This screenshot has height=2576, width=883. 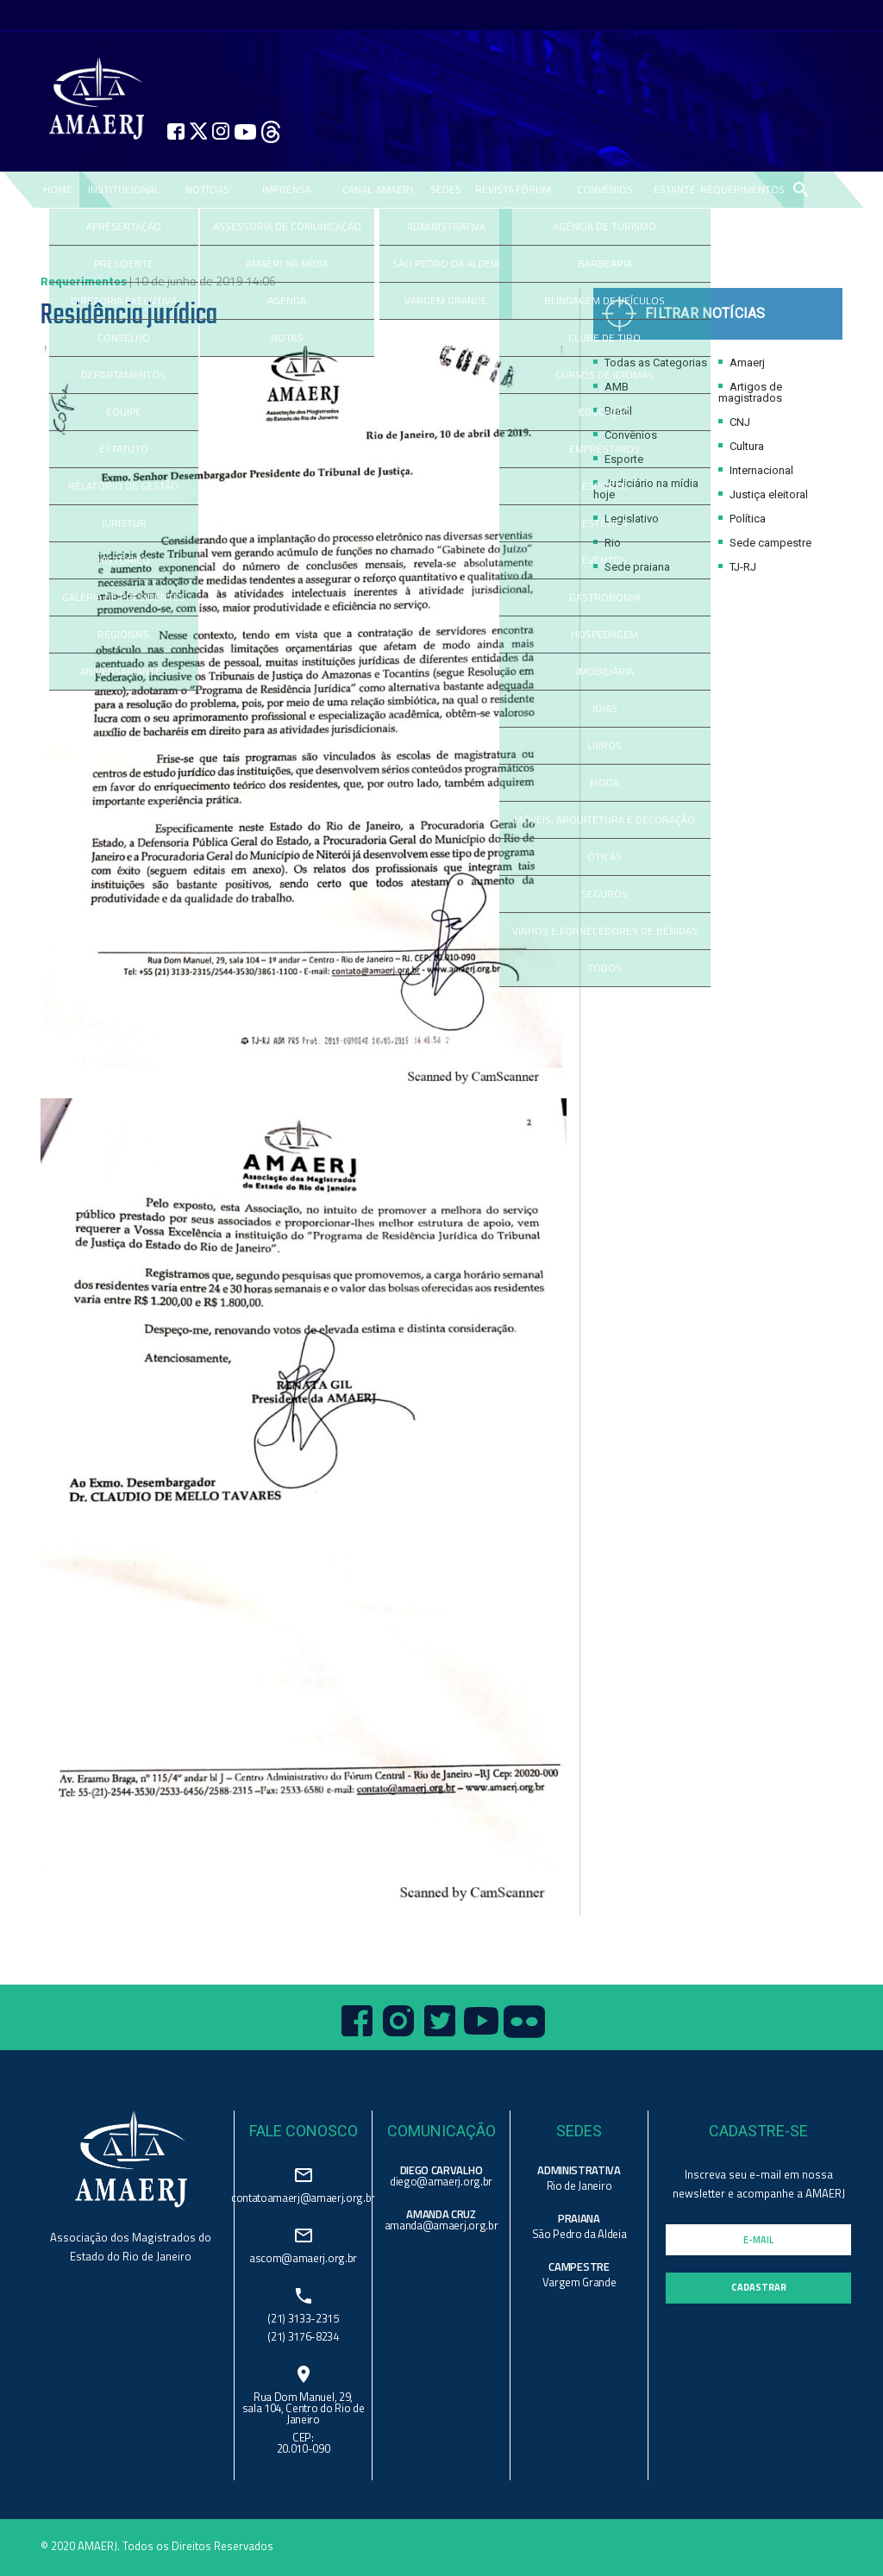 I want to click on São Pedro da Aldeia, so click(x=579, y=2233).